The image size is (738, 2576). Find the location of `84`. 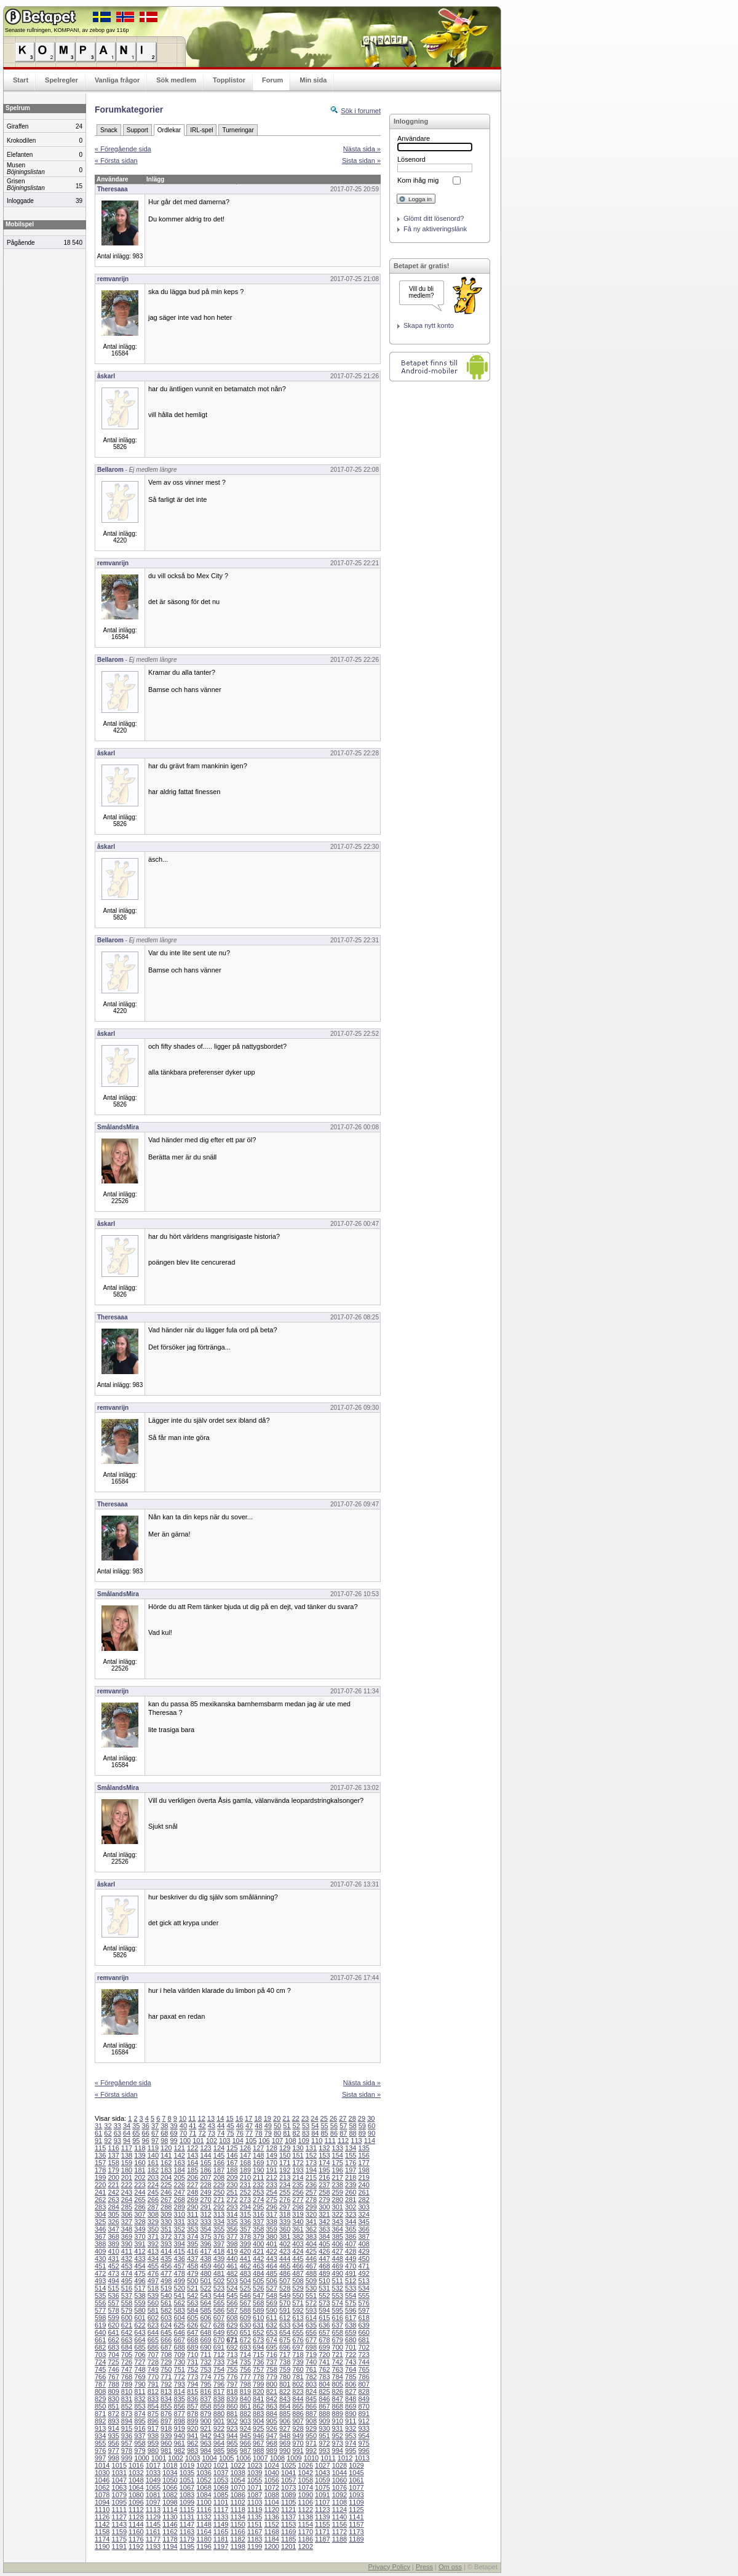

84 is located at coordinates (315, 2133).